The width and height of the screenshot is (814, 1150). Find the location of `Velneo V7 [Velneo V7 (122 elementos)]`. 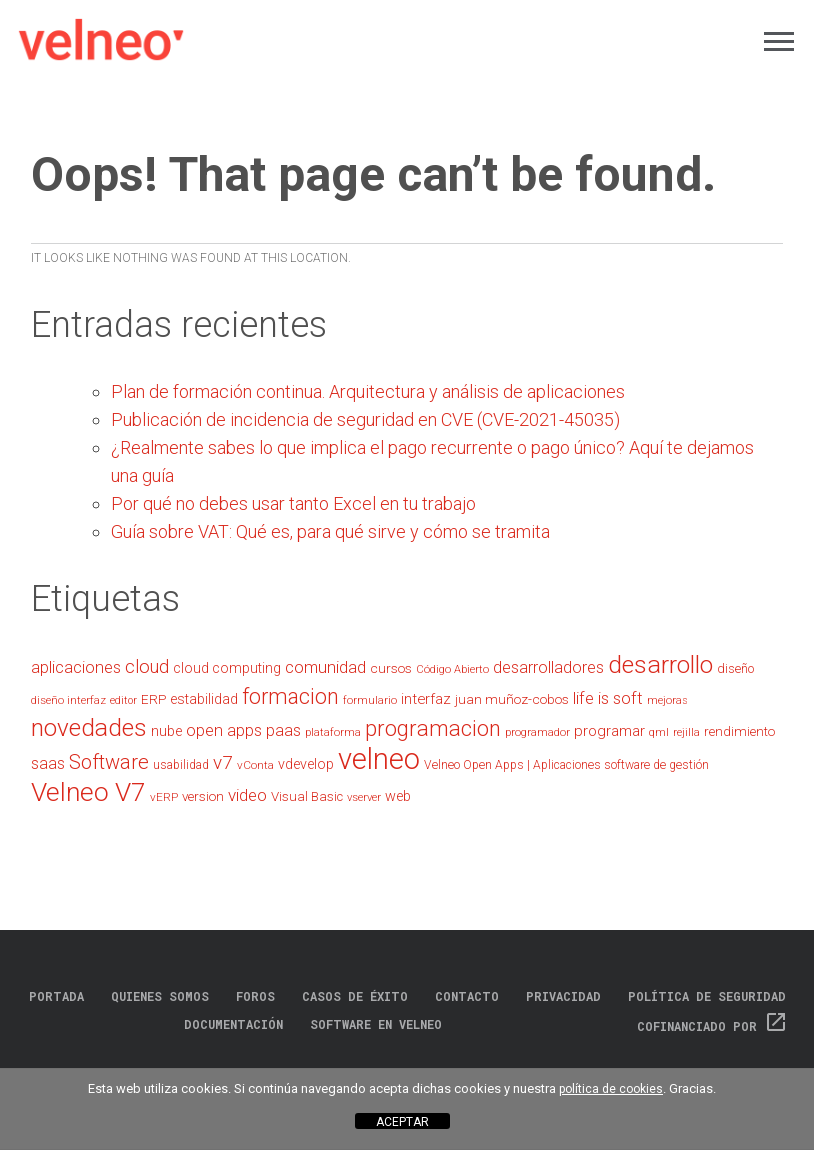

Velneo V7 [Velneo V7 (122 elementos)] is located at coordinates (88, 792).